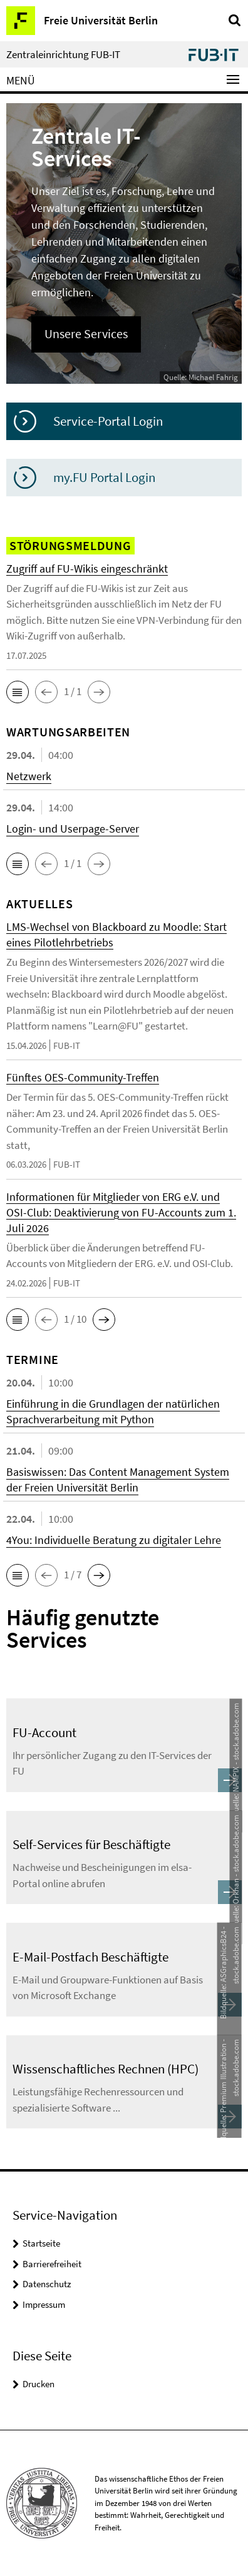 Image resolution: width=248 pixels, height=2576 pixels. What do you see at coordinates (41, 2243) in the screenshot?
I see `Startseite` at bounding box center [41, 2243].